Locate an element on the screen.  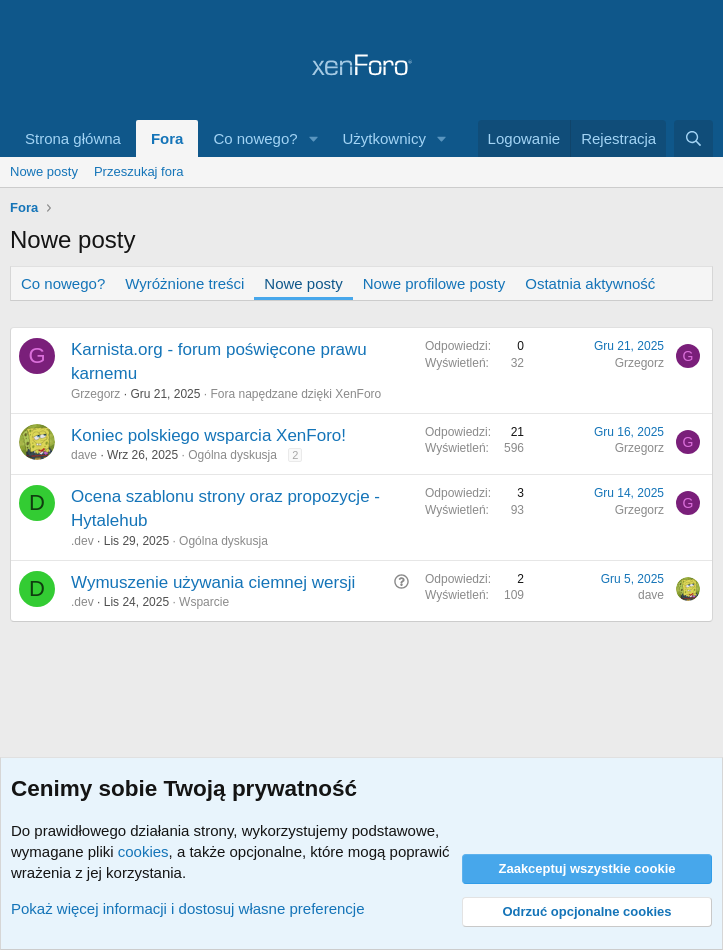
[button] is located at coordinates (314, 138).